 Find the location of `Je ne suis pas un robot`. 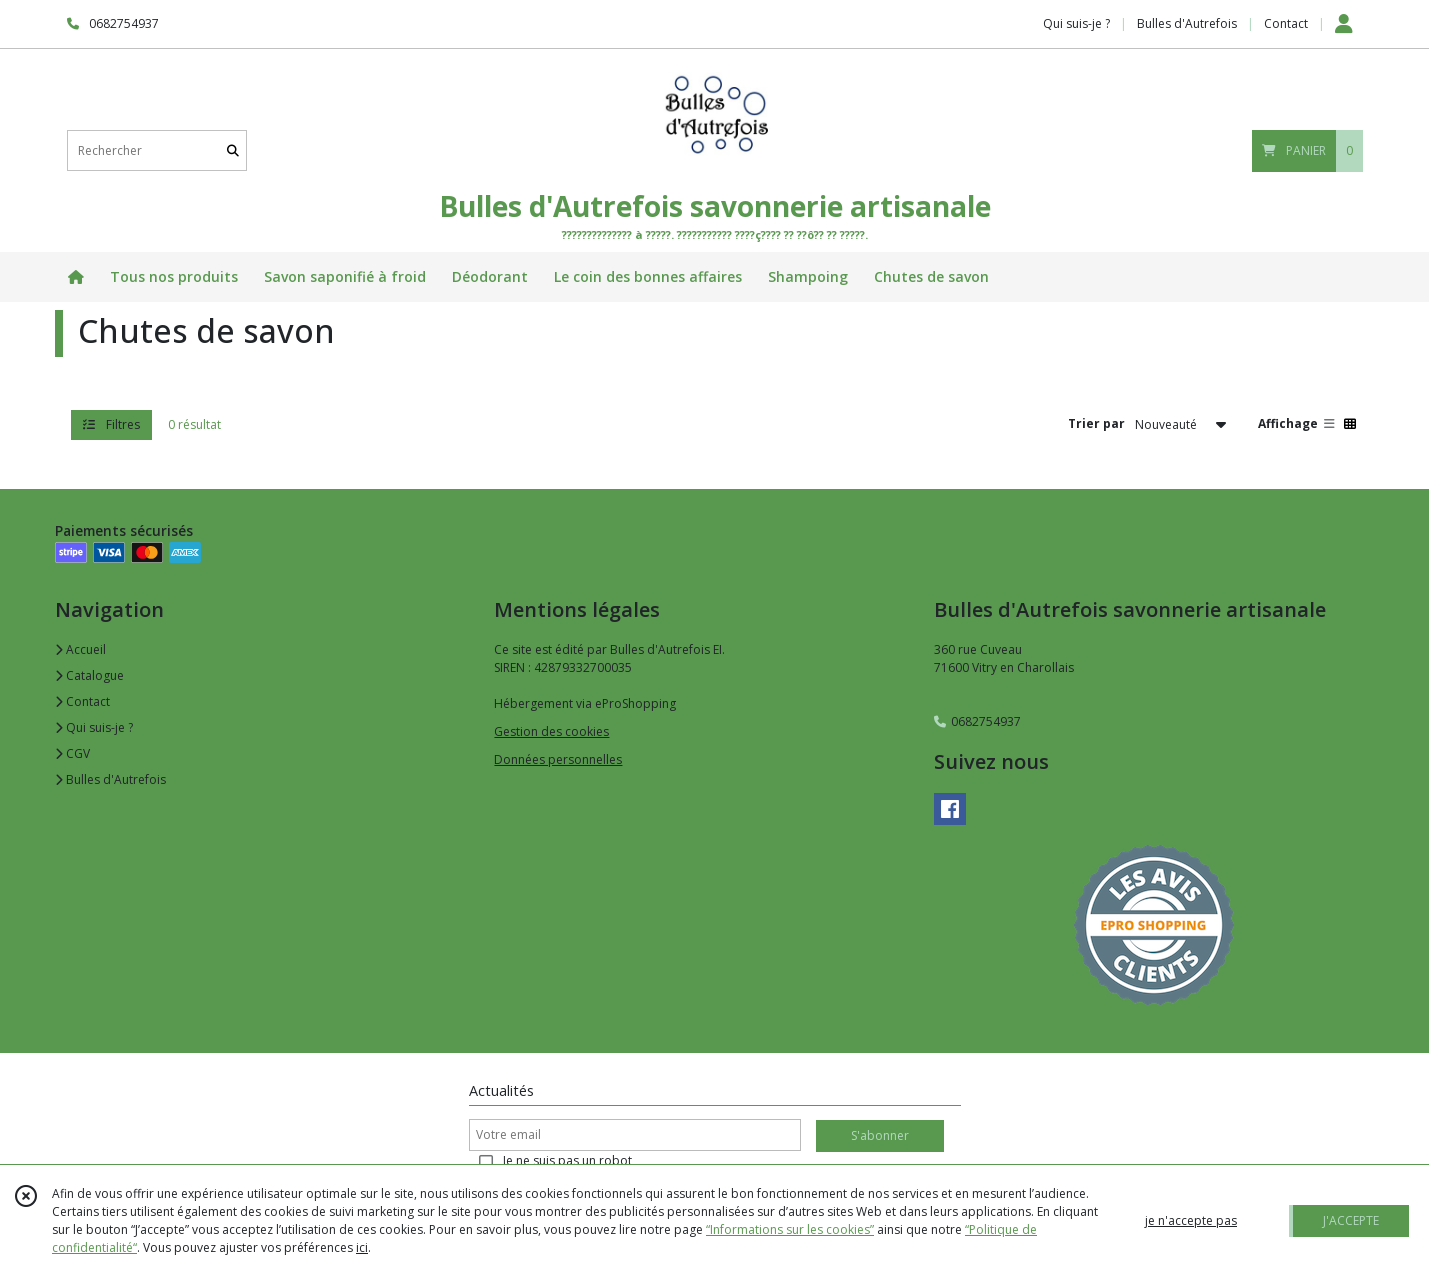

Je ne suis pas un robot is located at coordinates (567, 1160).